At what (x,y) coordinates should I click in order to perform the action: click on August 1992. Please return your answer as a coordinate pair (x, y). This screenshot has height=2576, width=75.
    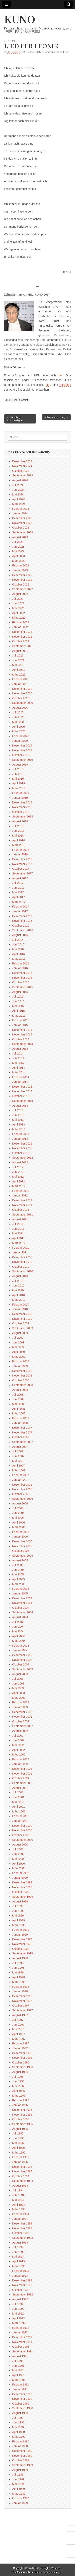
    Looking at the image, I should click on (20, 2299).